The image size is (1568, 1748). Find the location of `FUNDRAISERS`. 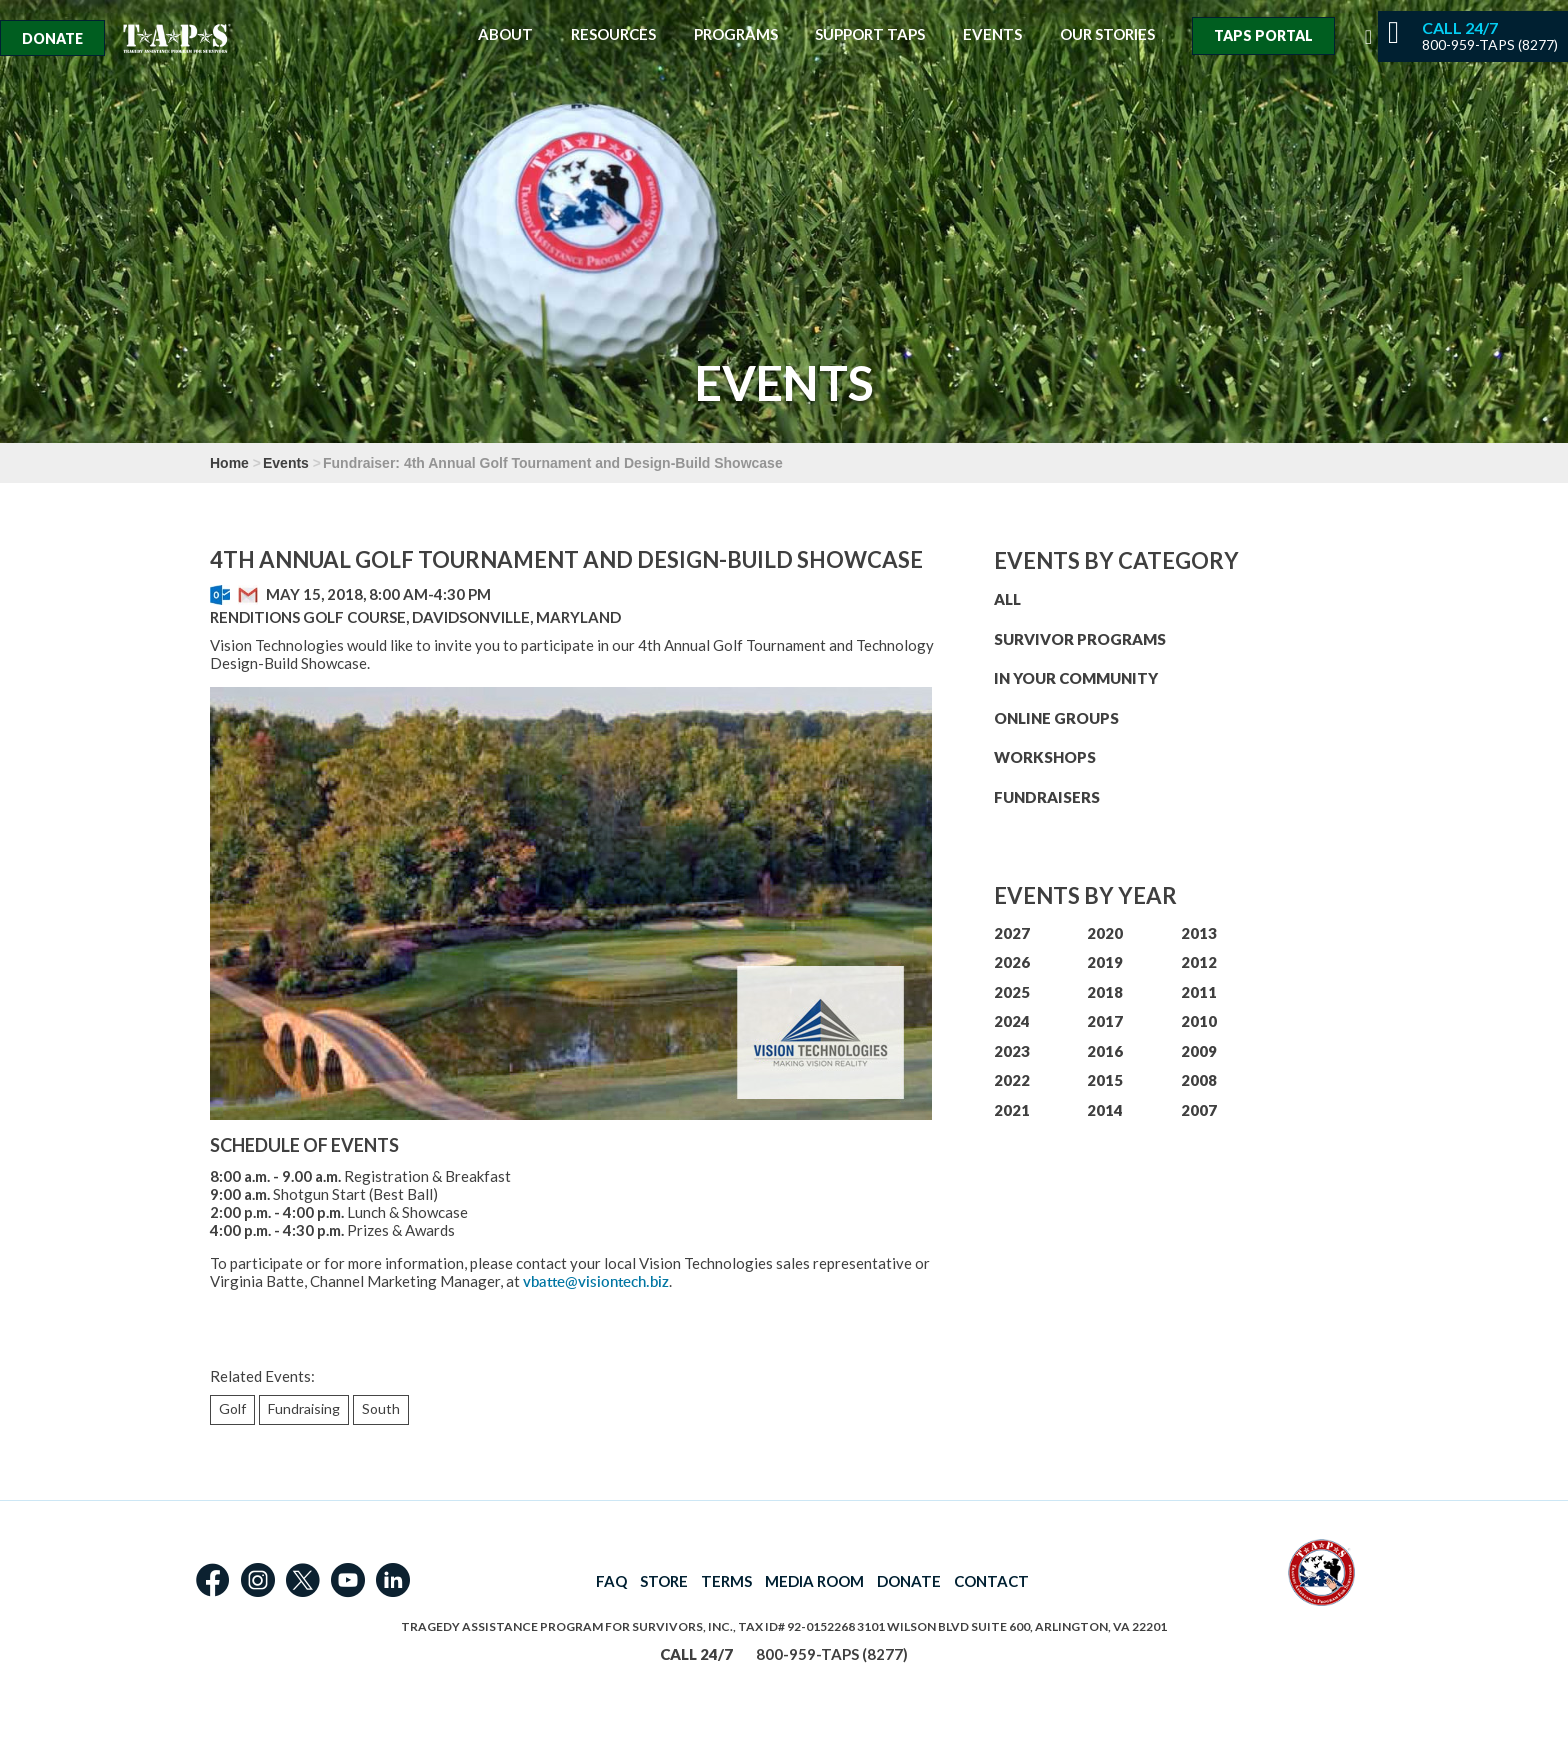

FUNDRAISERS is located at coordinates (1047, 797).